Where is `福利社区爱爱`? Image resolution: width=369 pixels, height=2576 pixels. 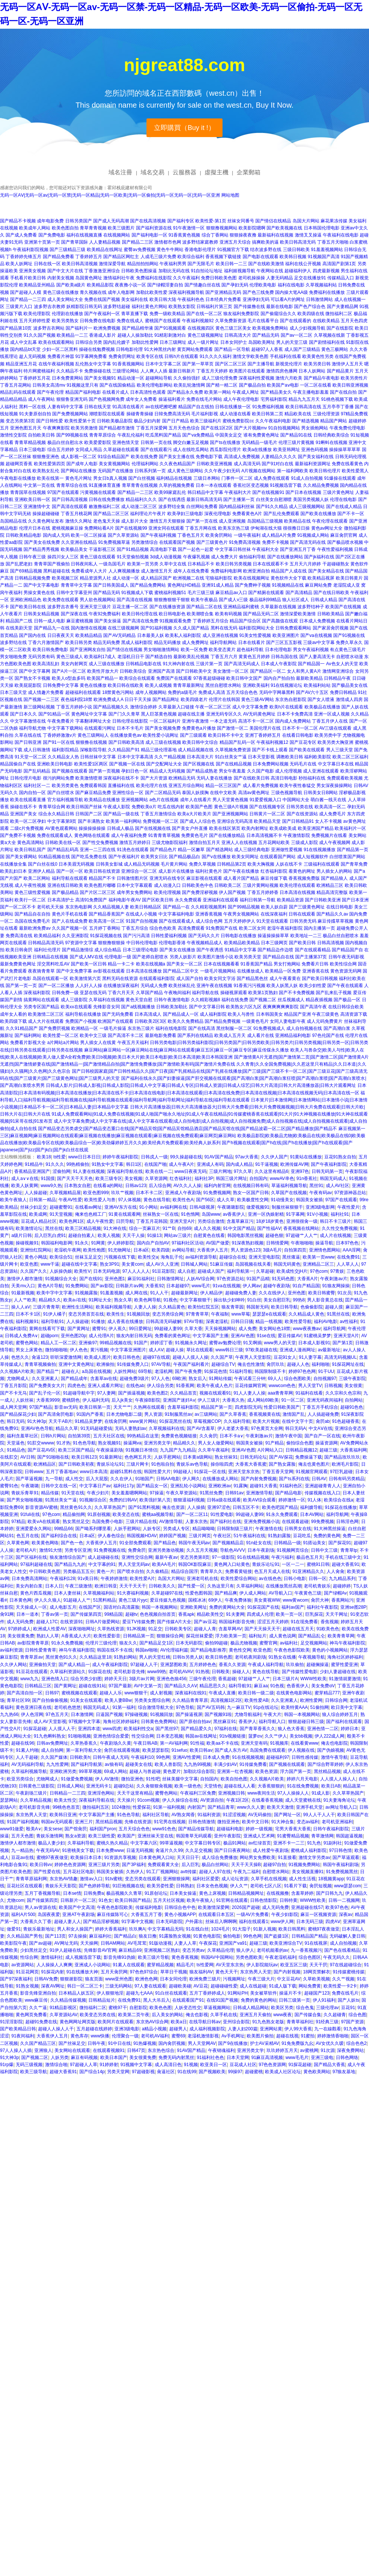
福利社区爱爱 is located at coordinates (205, 1878).